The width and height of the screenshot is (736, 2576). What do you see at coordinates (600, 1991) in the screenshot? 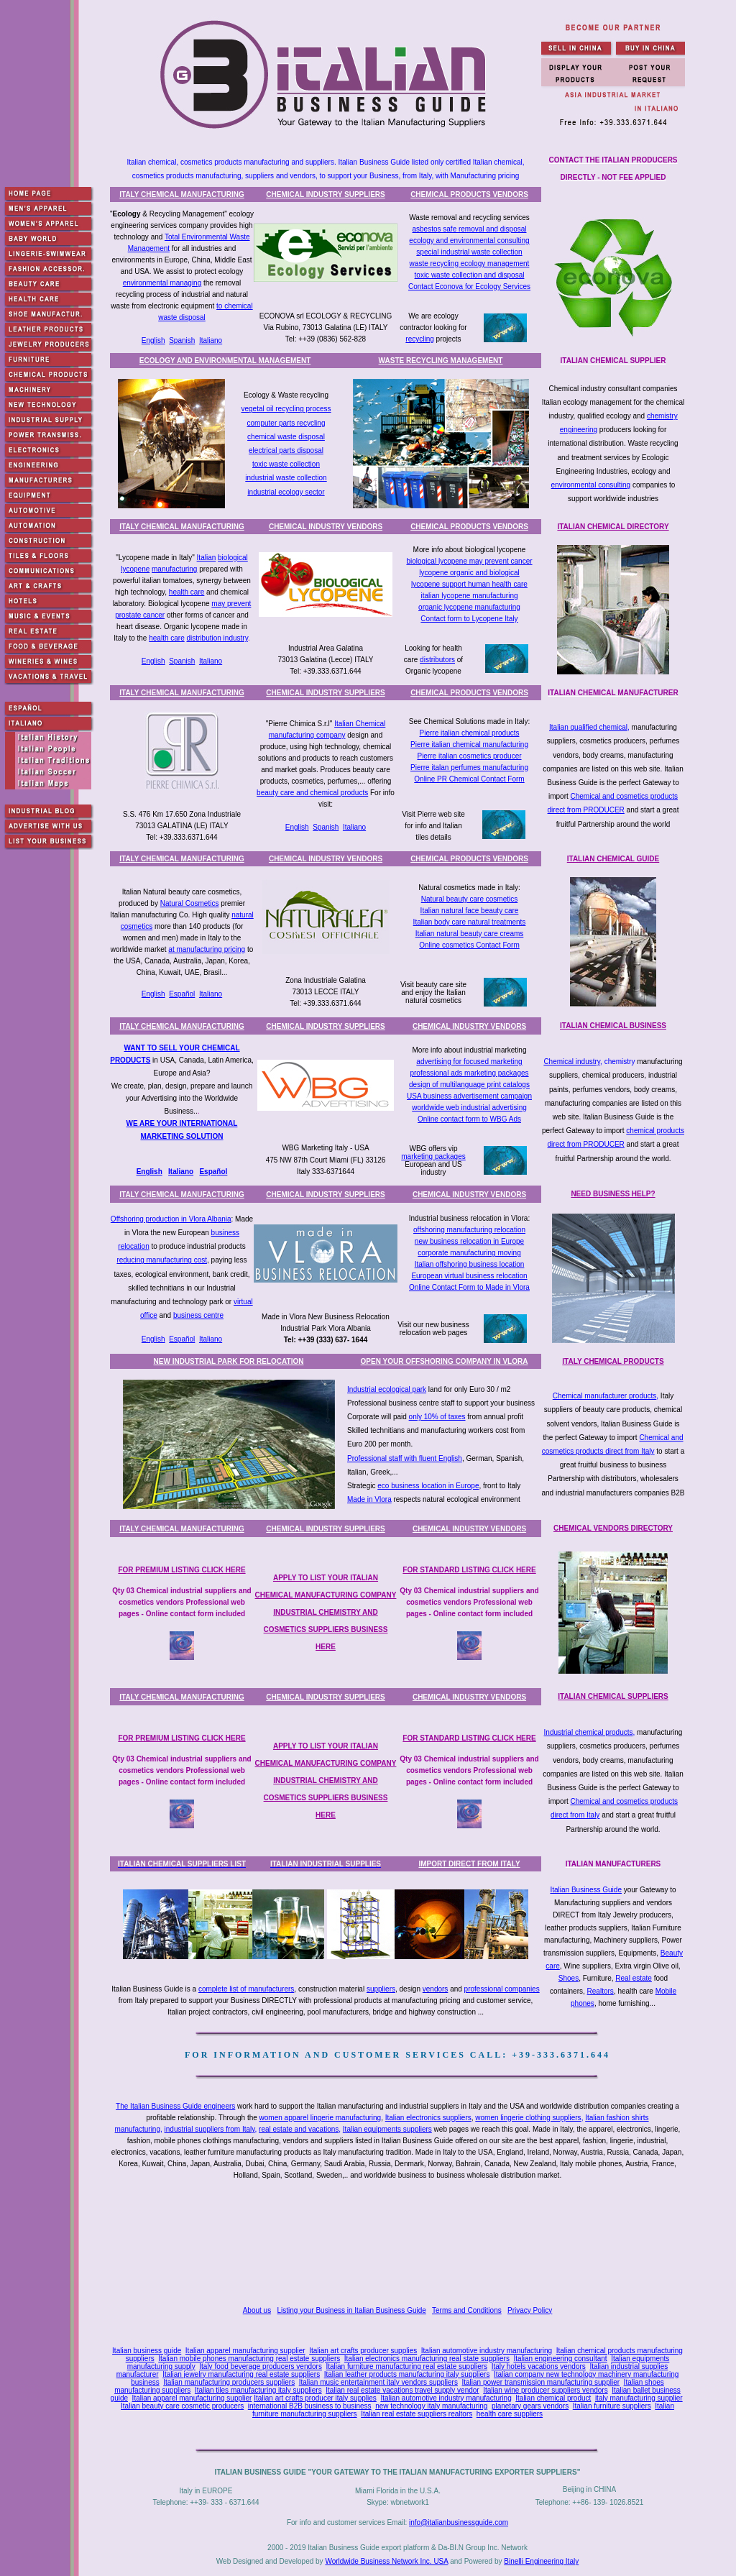
I see `Realtors` at bounding box center [600, 1991].